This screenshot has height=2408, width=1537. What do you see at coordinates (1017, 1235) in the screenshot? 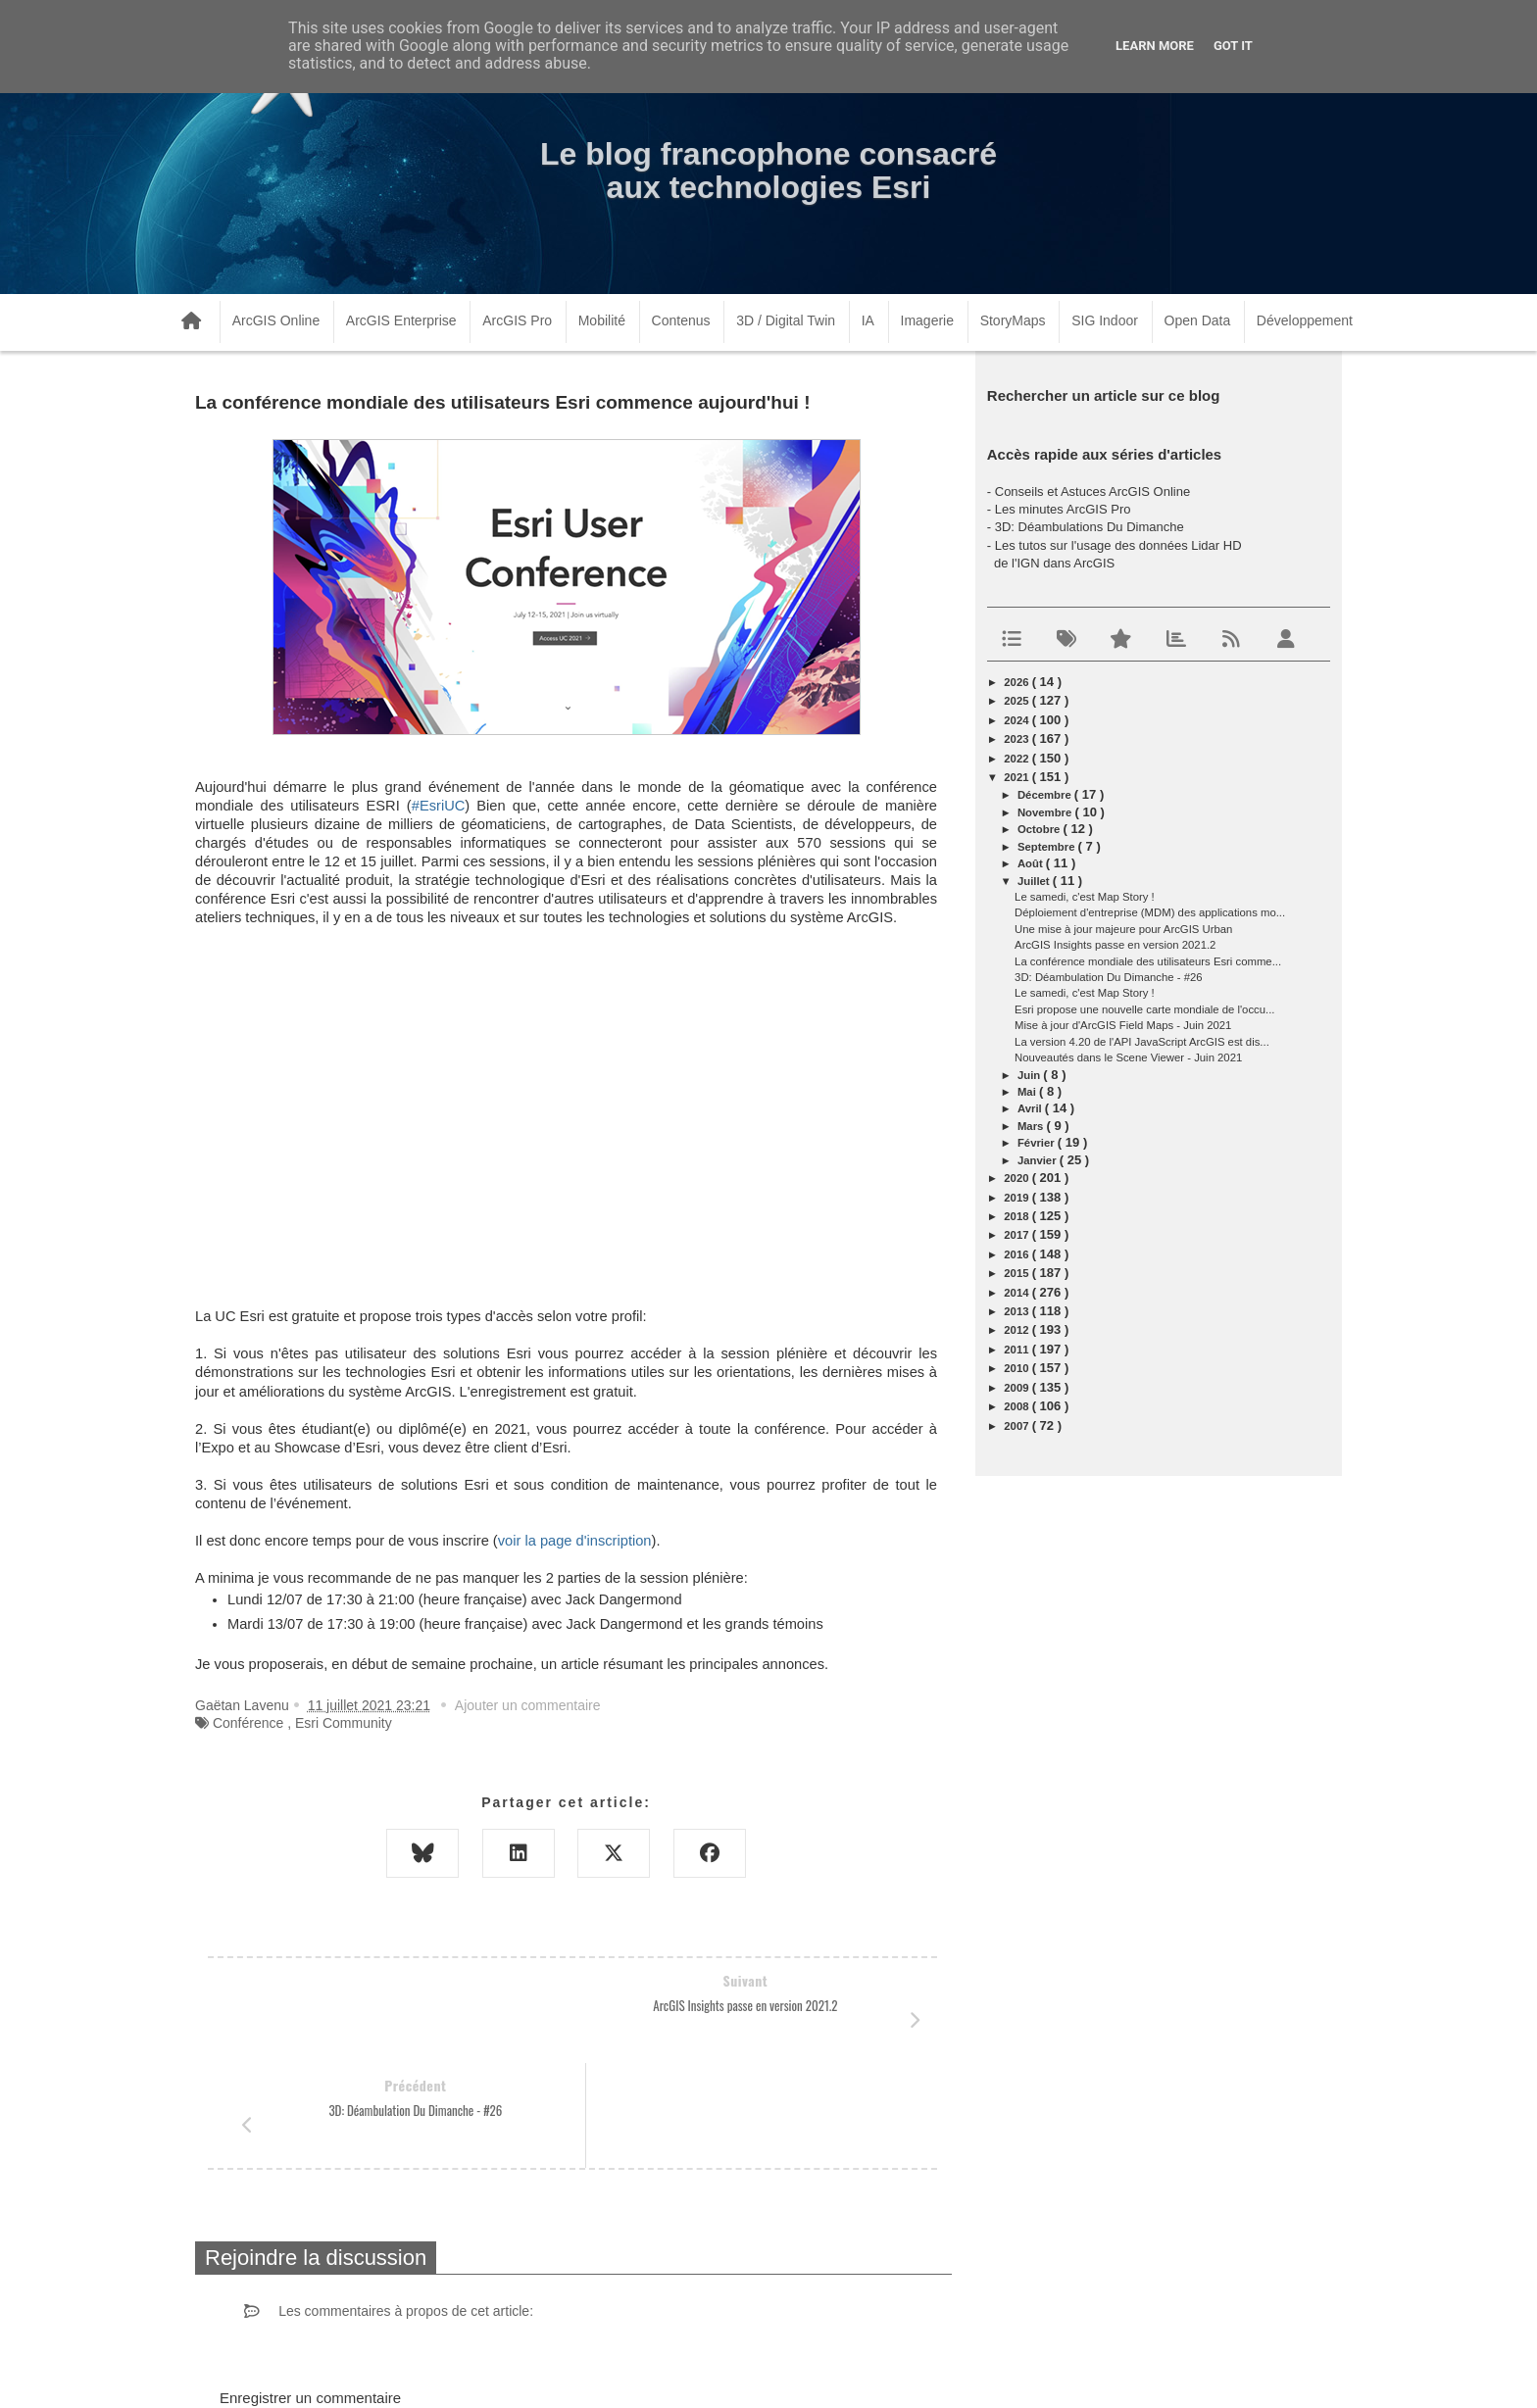
I see `2017` at bounding box center [1017, 1235].